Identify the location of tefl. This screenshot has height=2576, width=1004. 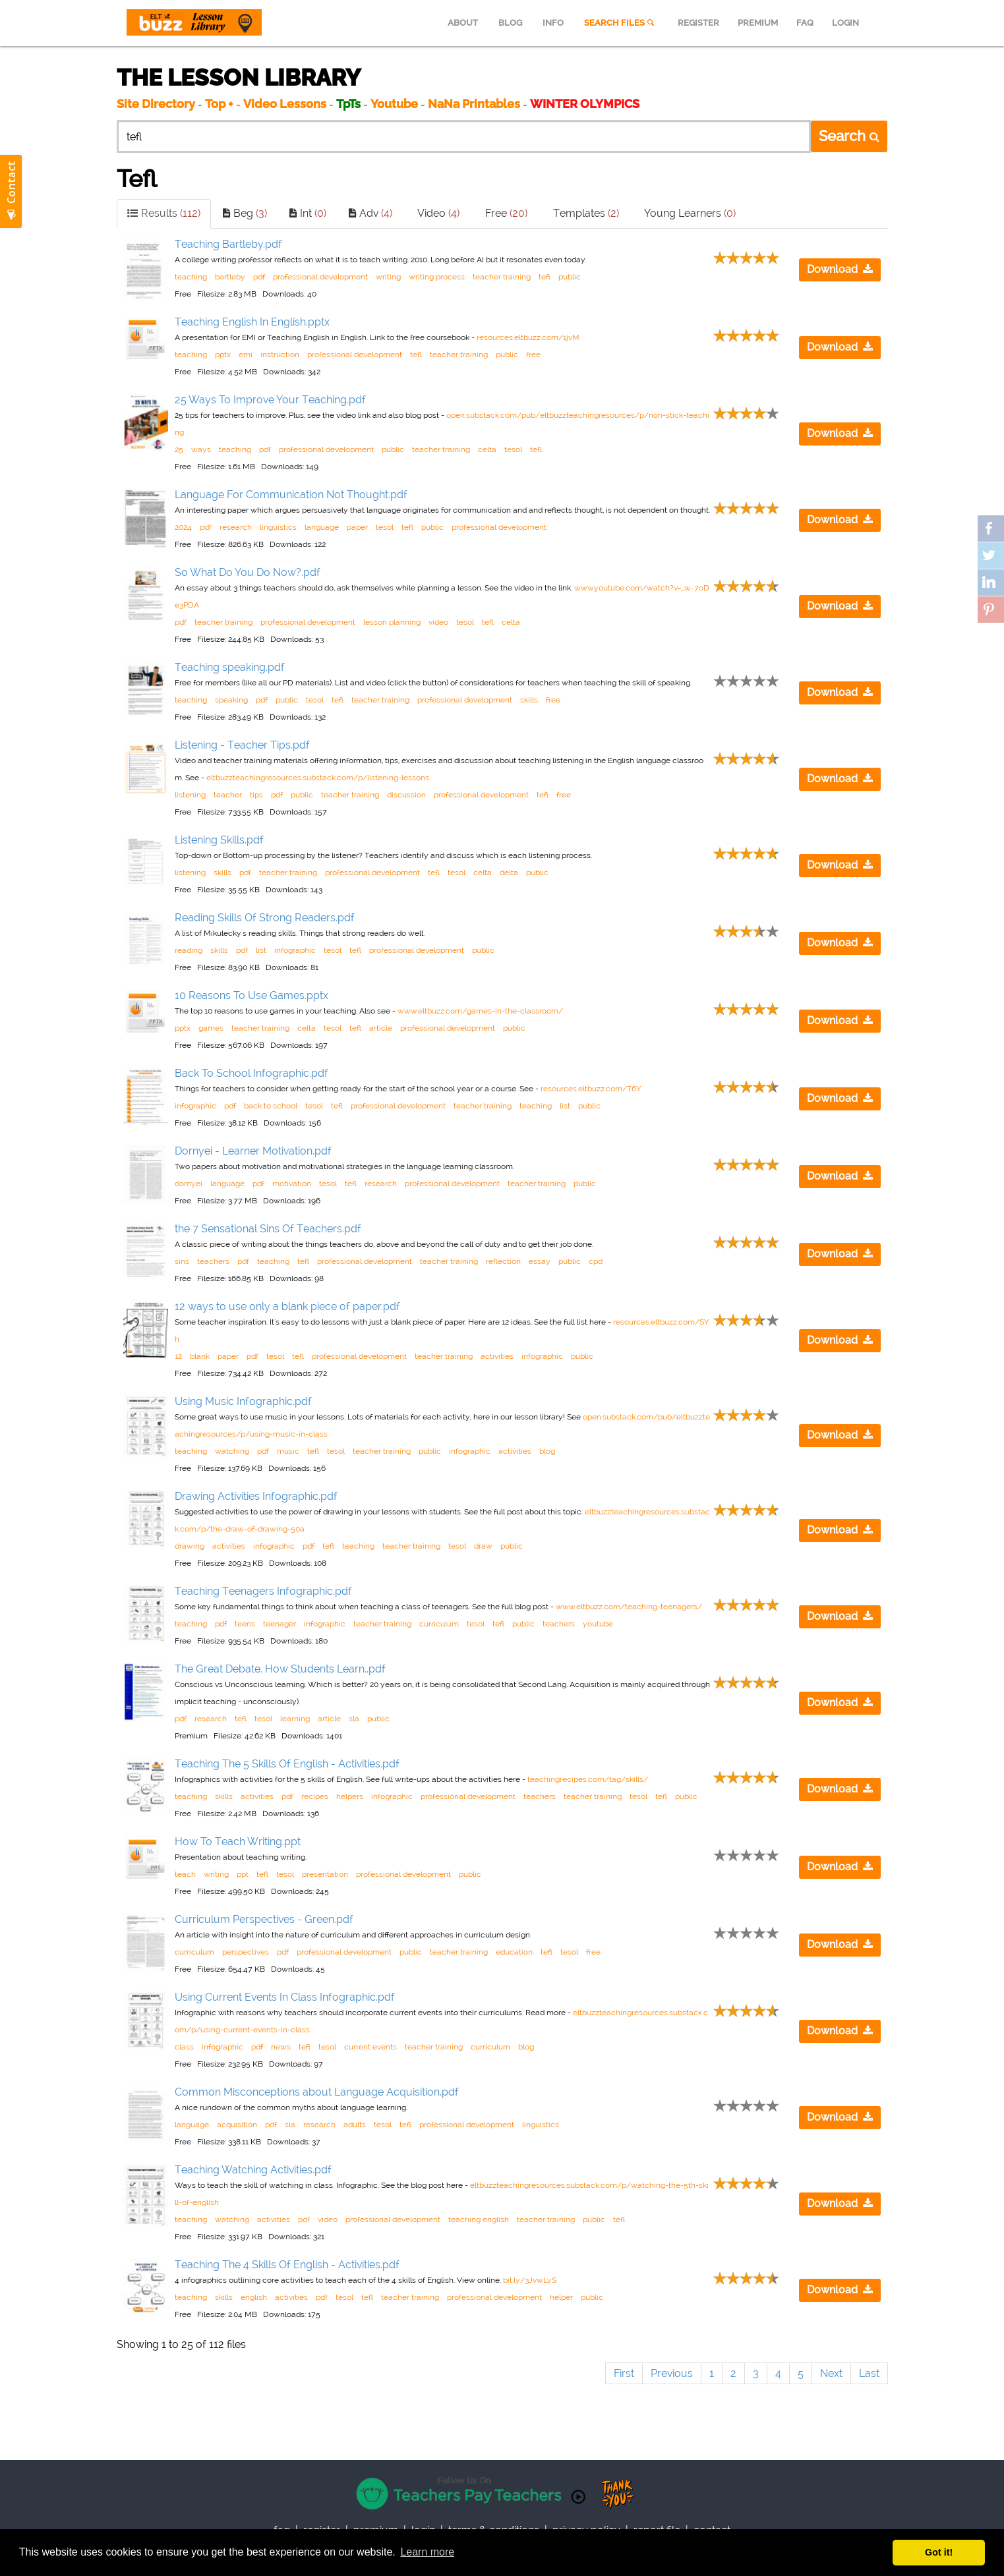
(544, 276).